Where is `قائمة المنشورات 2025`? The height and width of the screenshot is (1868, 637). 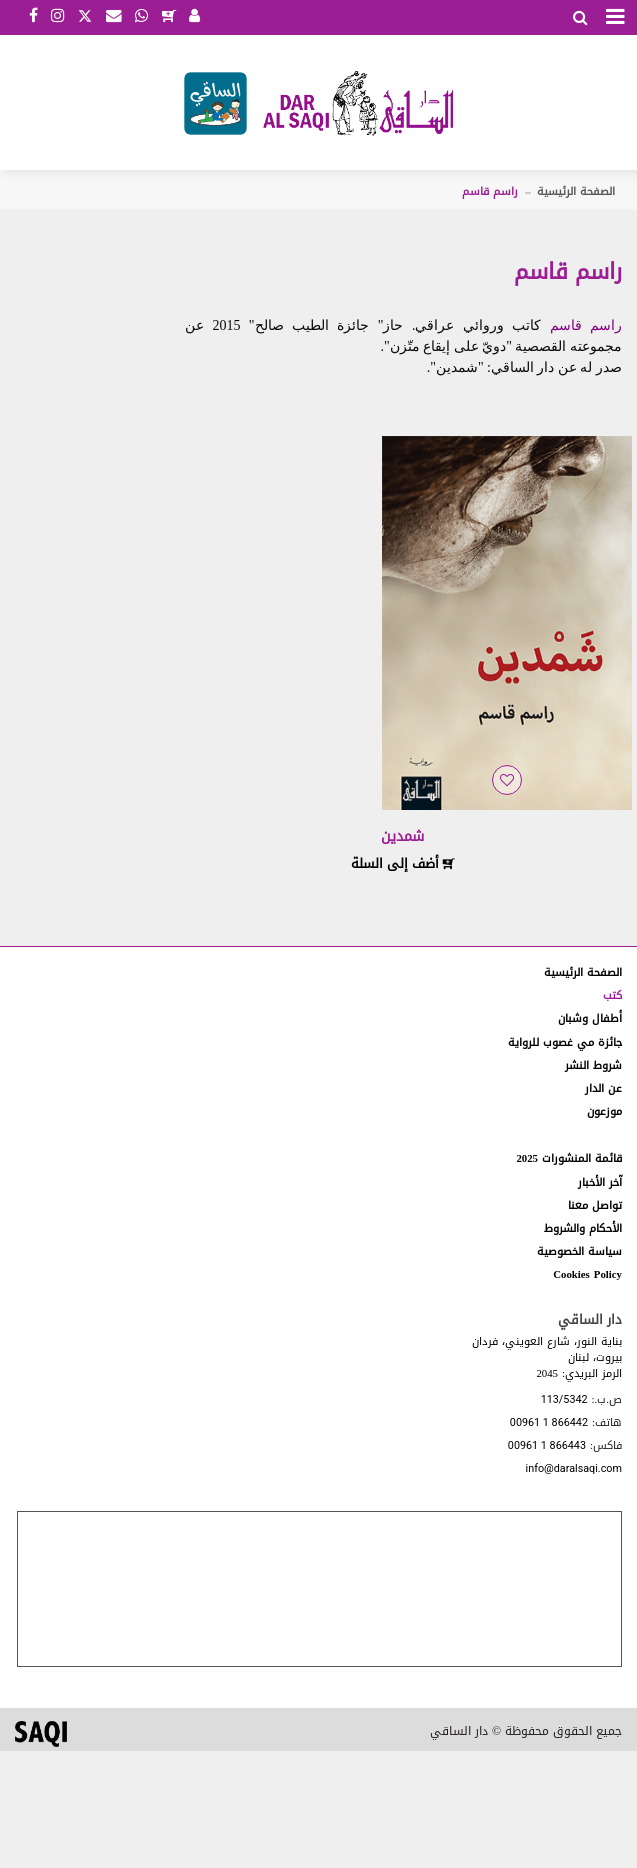
قائمة المنشورات 2025 is located at coordinates (569, 1158).